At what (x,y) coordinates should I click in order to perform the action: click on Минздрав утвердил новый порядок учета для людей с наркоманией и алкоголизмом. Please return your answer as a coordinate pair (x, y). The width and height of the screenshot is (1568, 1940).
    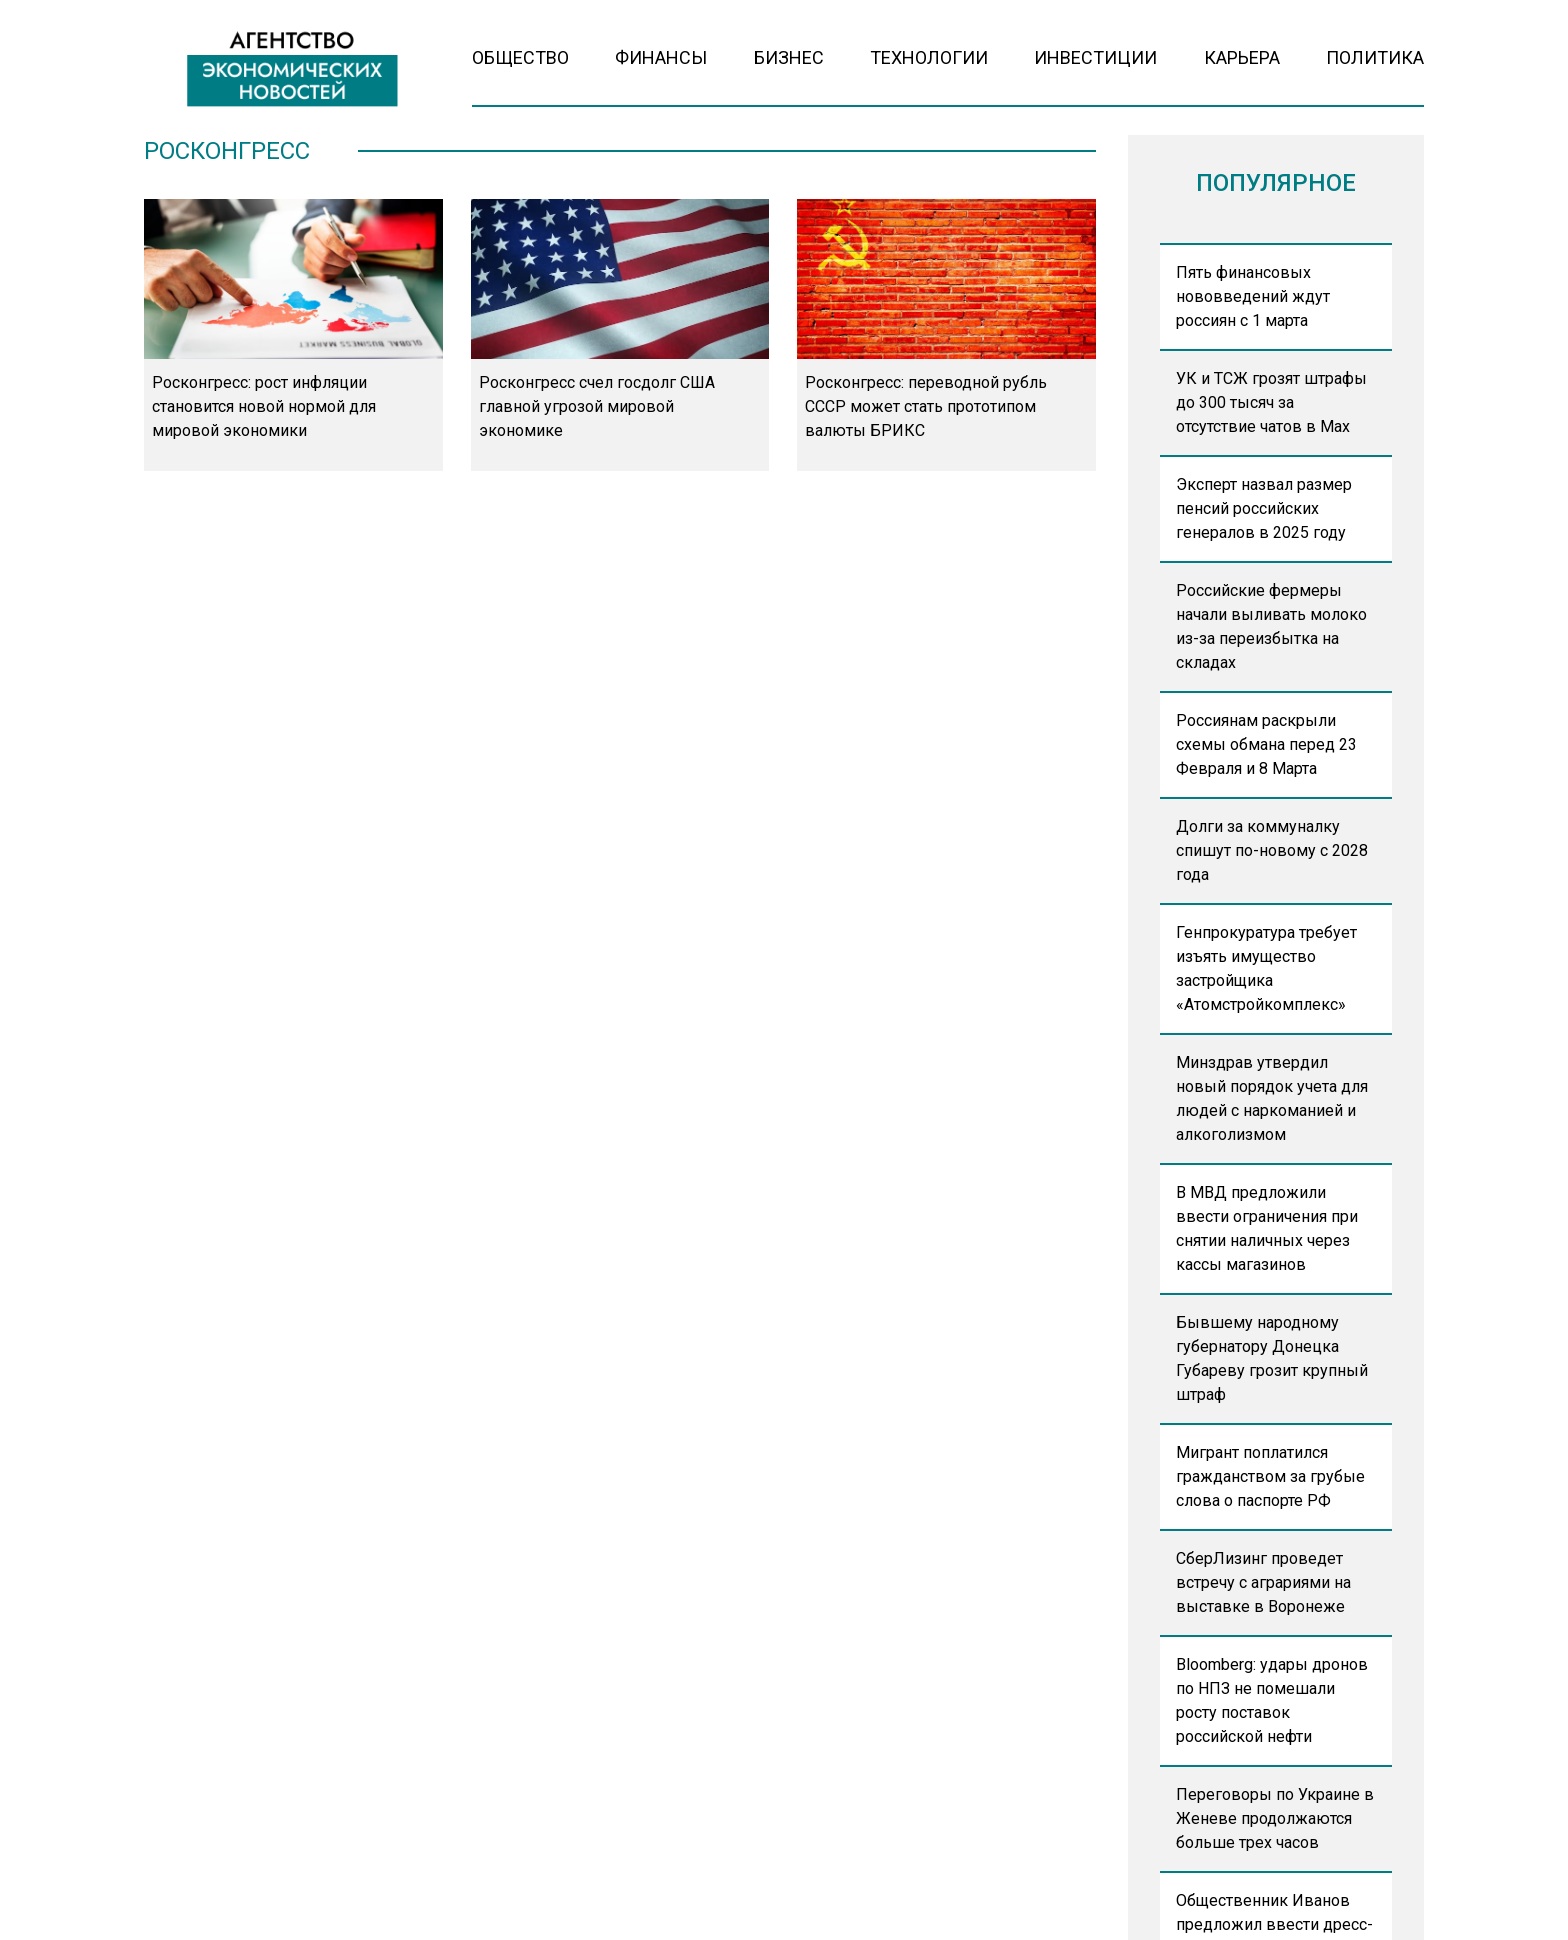
    Looking at the image, I should click on (1272, 1098).